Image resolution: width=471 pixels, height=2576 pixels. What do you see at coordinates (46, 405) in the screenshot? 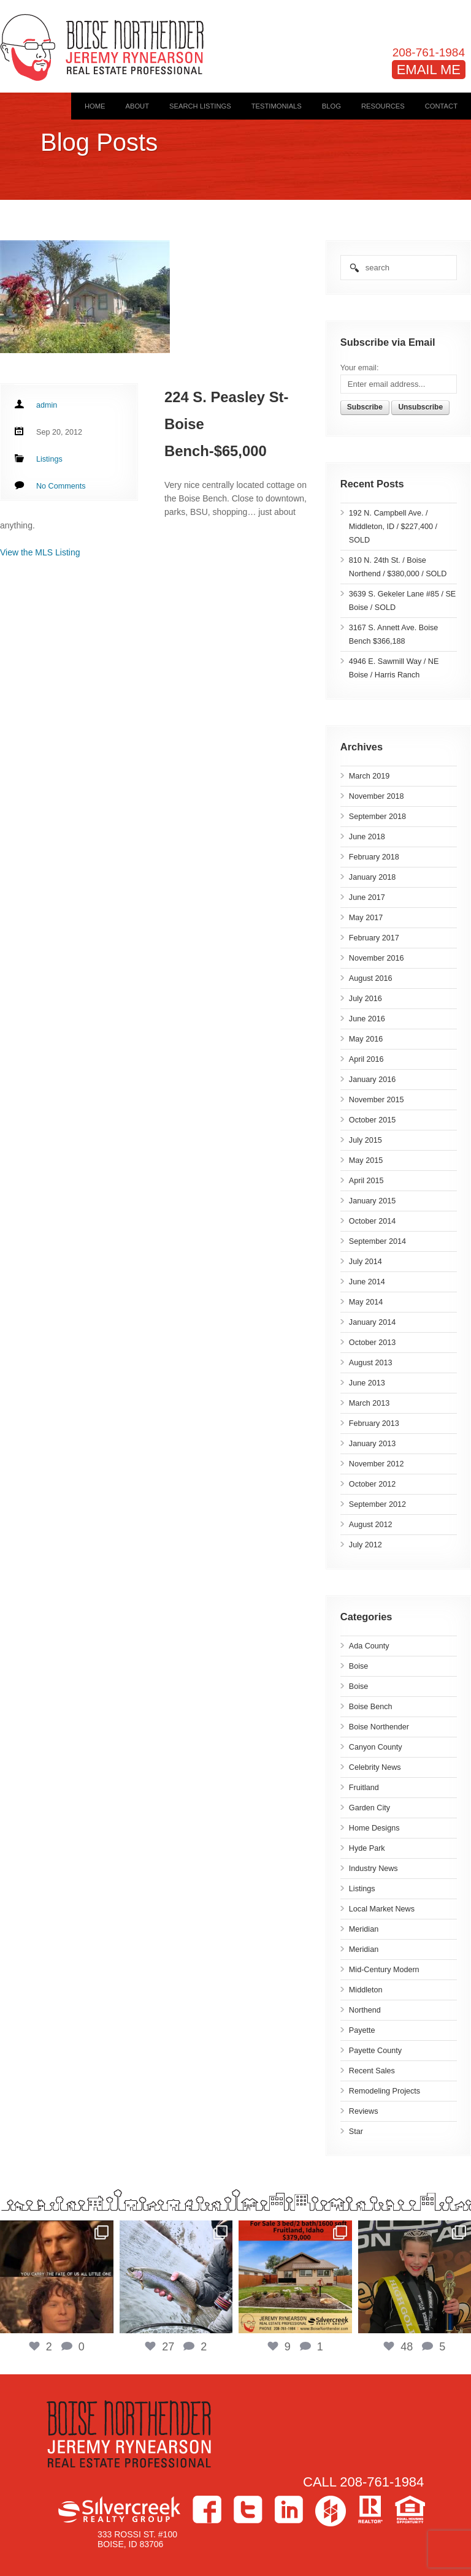
I see `admin` at bounding box center [46, 405].